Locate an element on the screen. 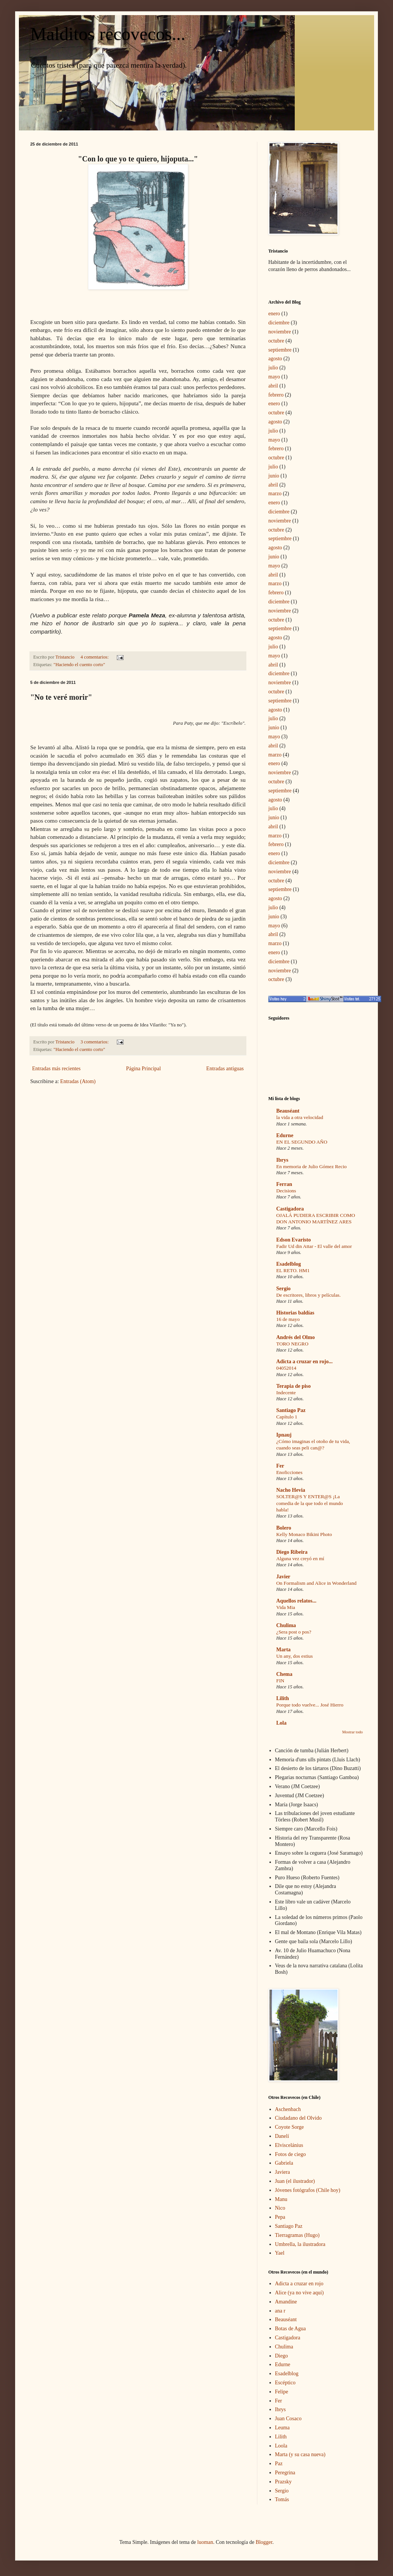  Diego is located at coordinates (281, 2356).